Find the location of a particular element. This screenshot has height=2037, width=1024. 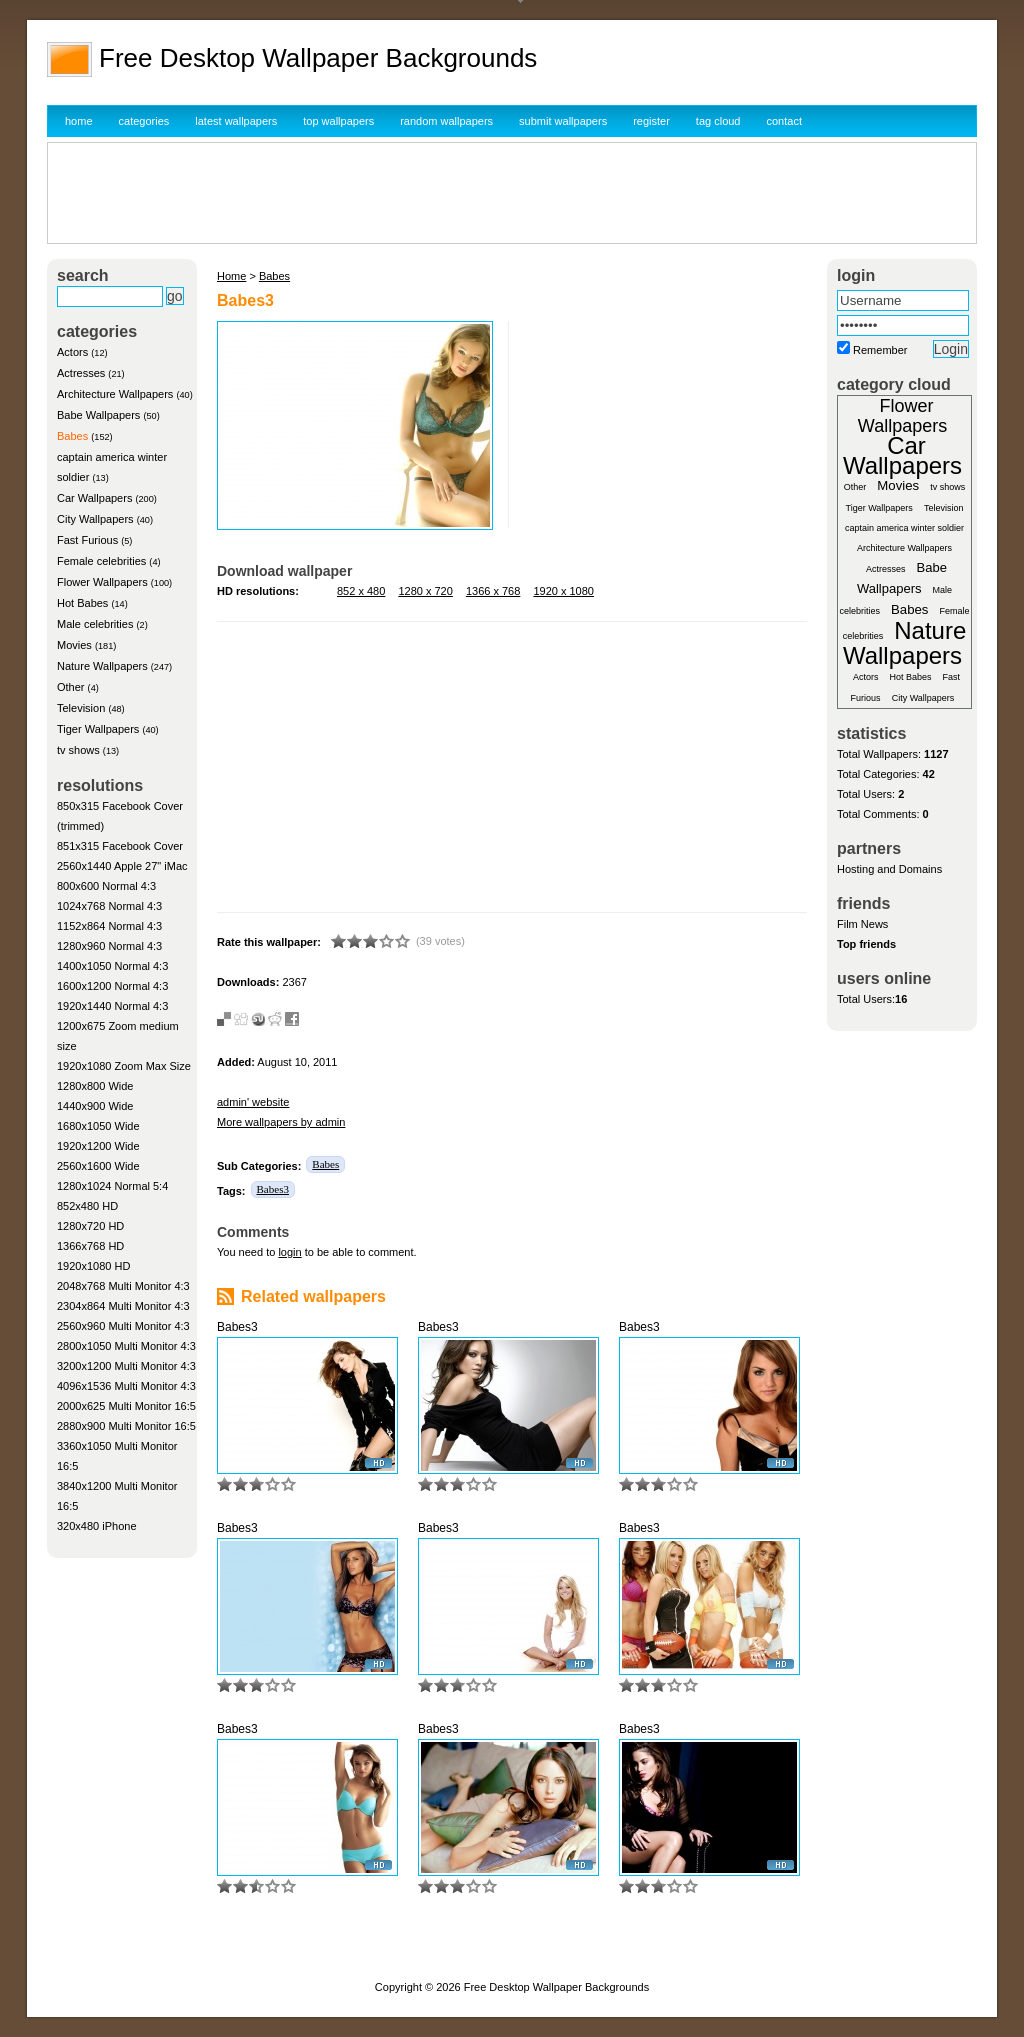

Other is located at coordinates (71, 687).